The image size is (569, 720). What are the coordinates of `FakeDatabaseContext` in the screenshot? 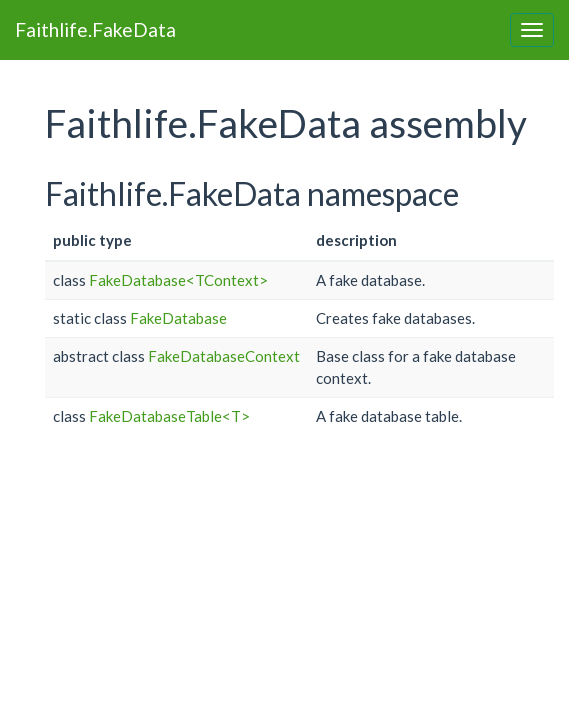 It's located at (224, 356).